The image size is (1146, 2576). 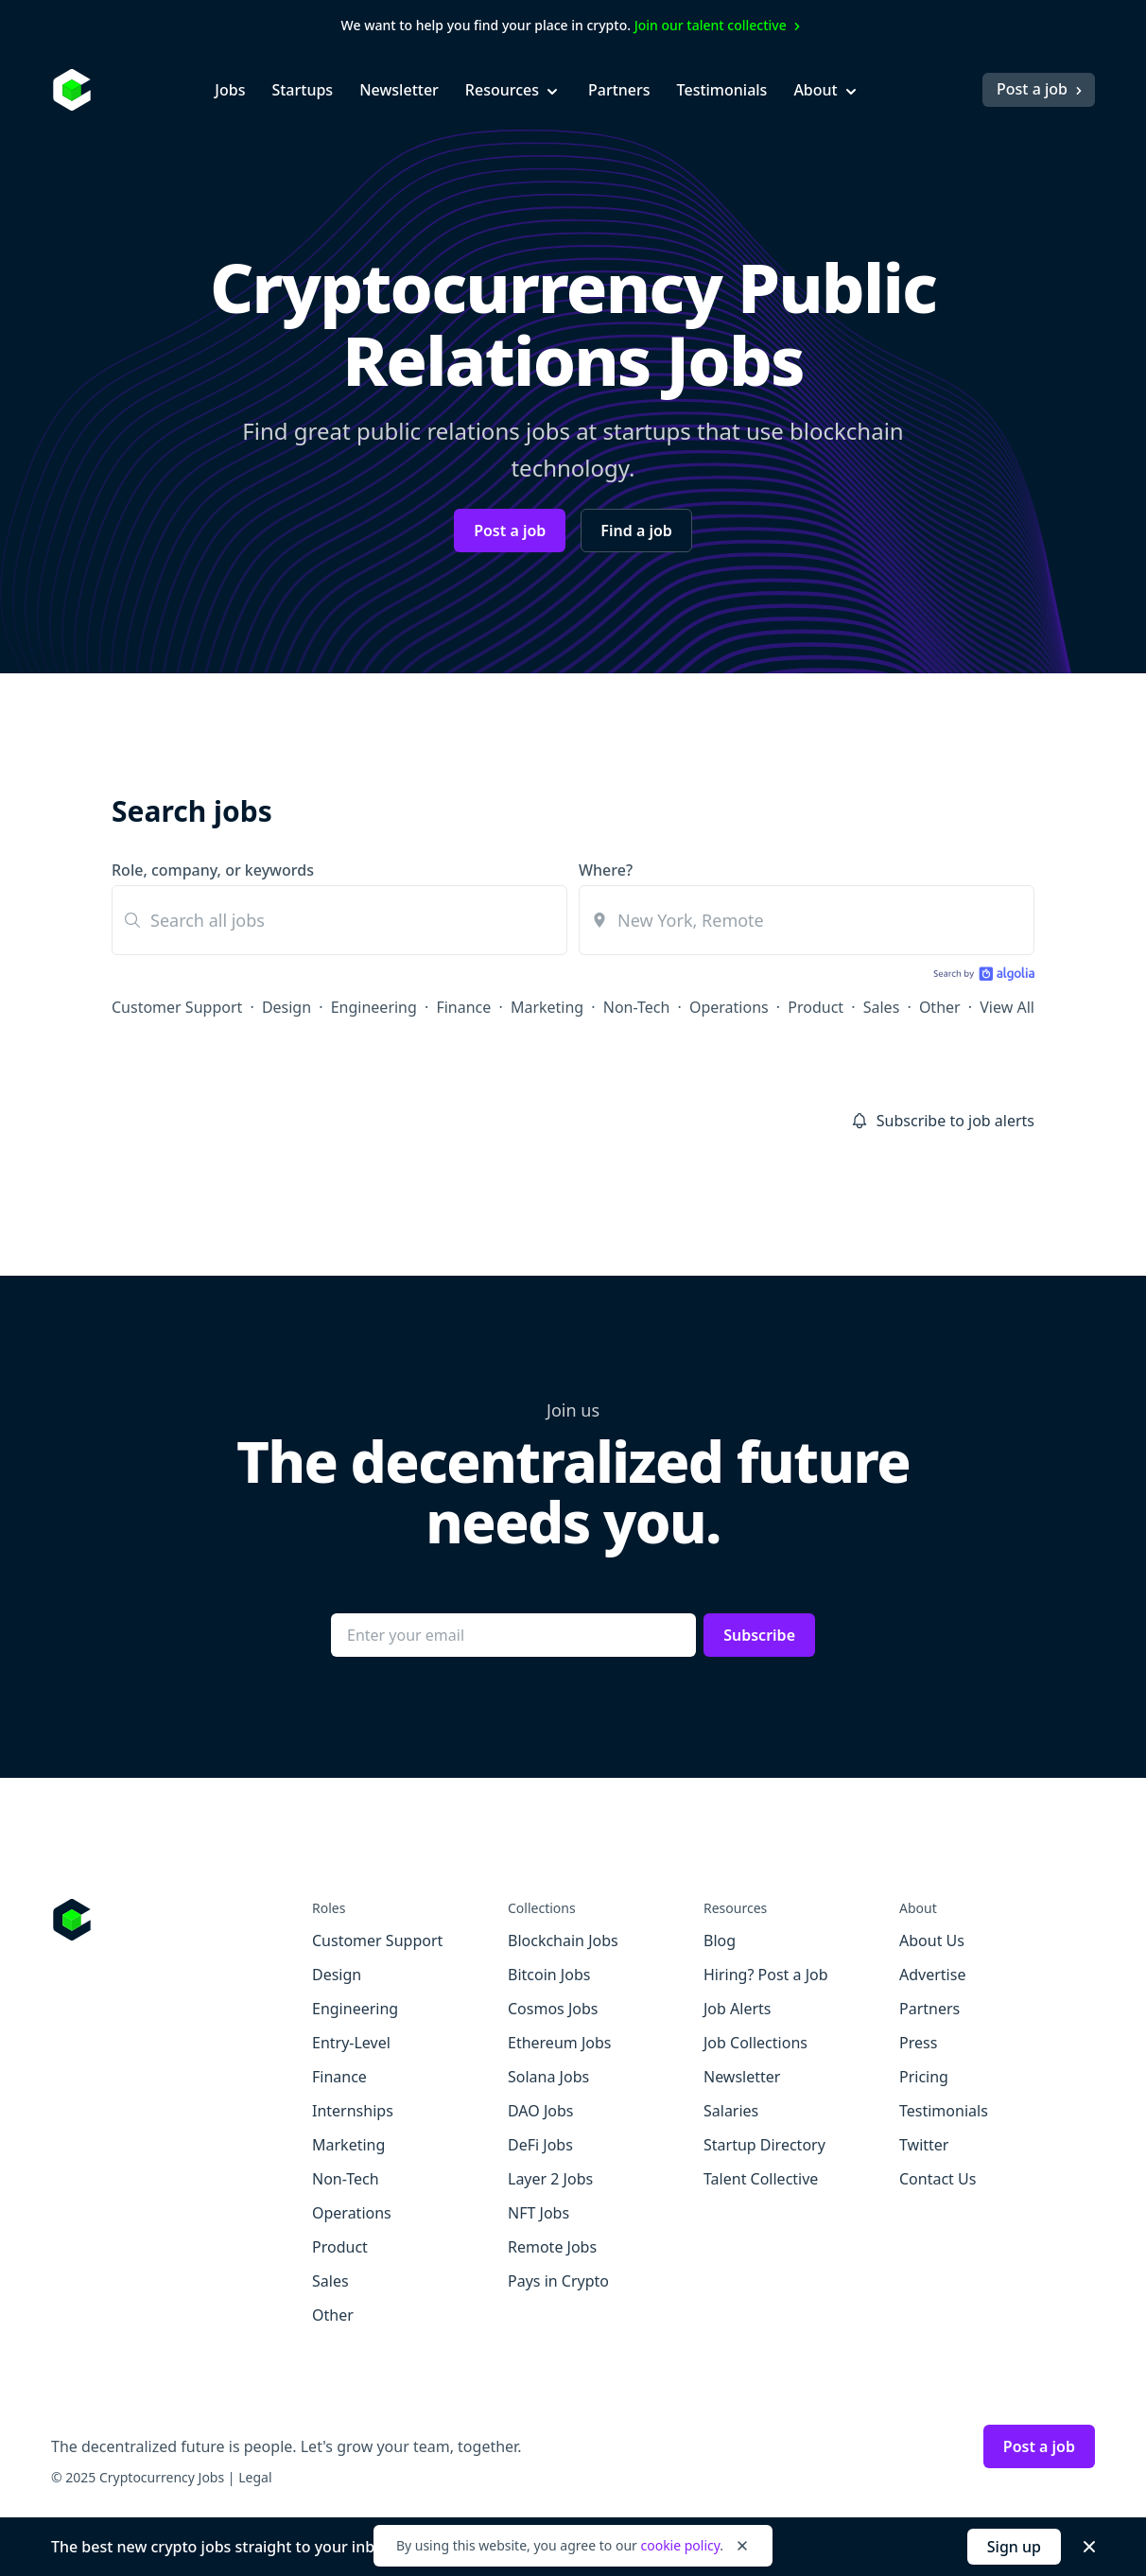 I want to click on Find a job, so click(x=635, y=530).